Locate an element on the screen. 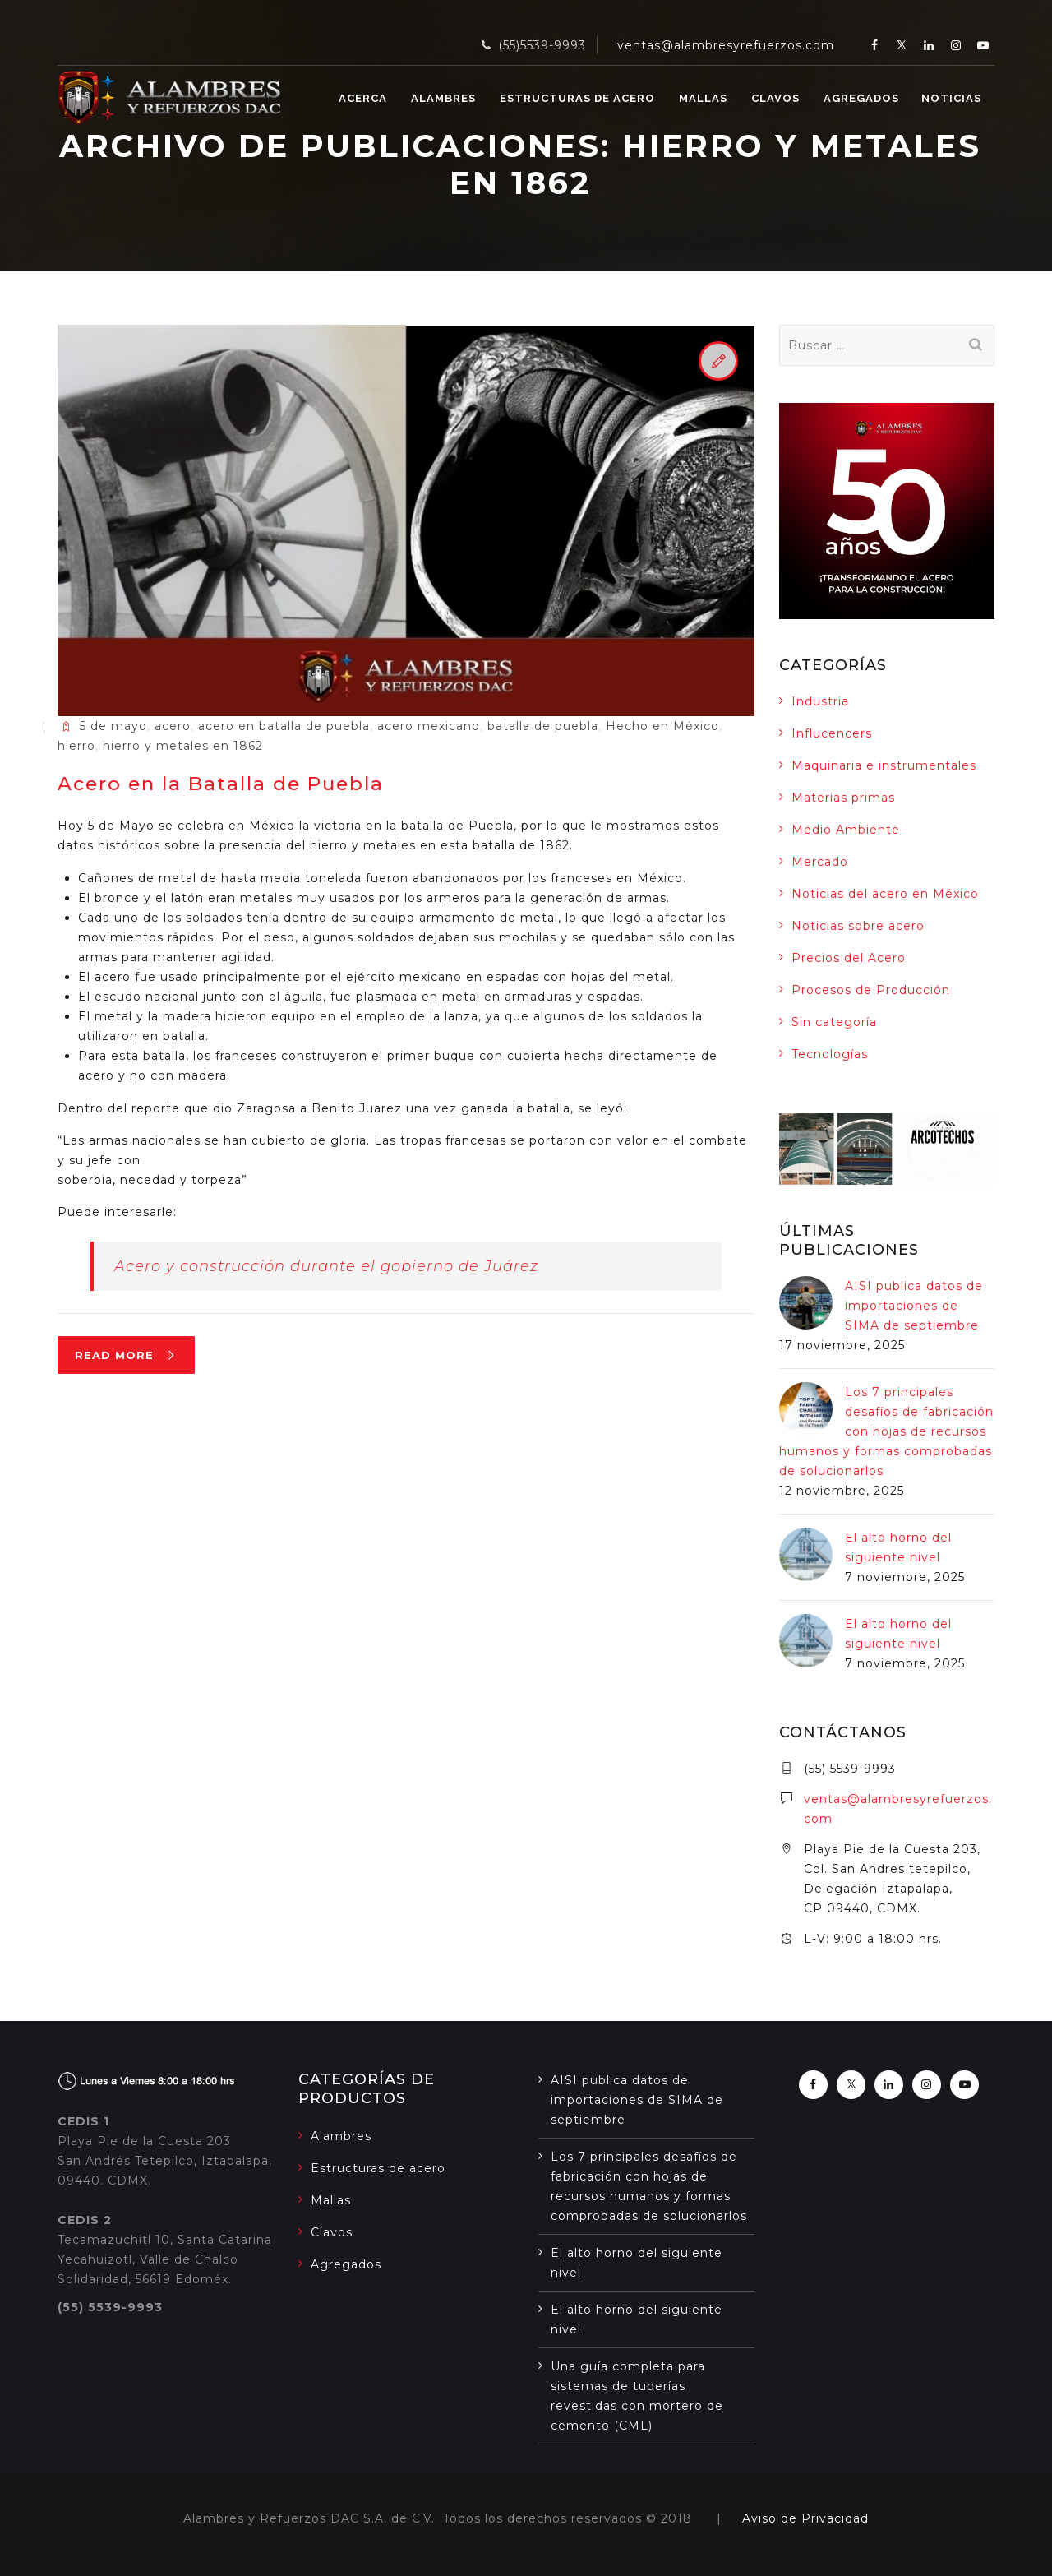 The height and width of the screenshot is (2576, 1052). Agregados is located at coordinates (861, 98).